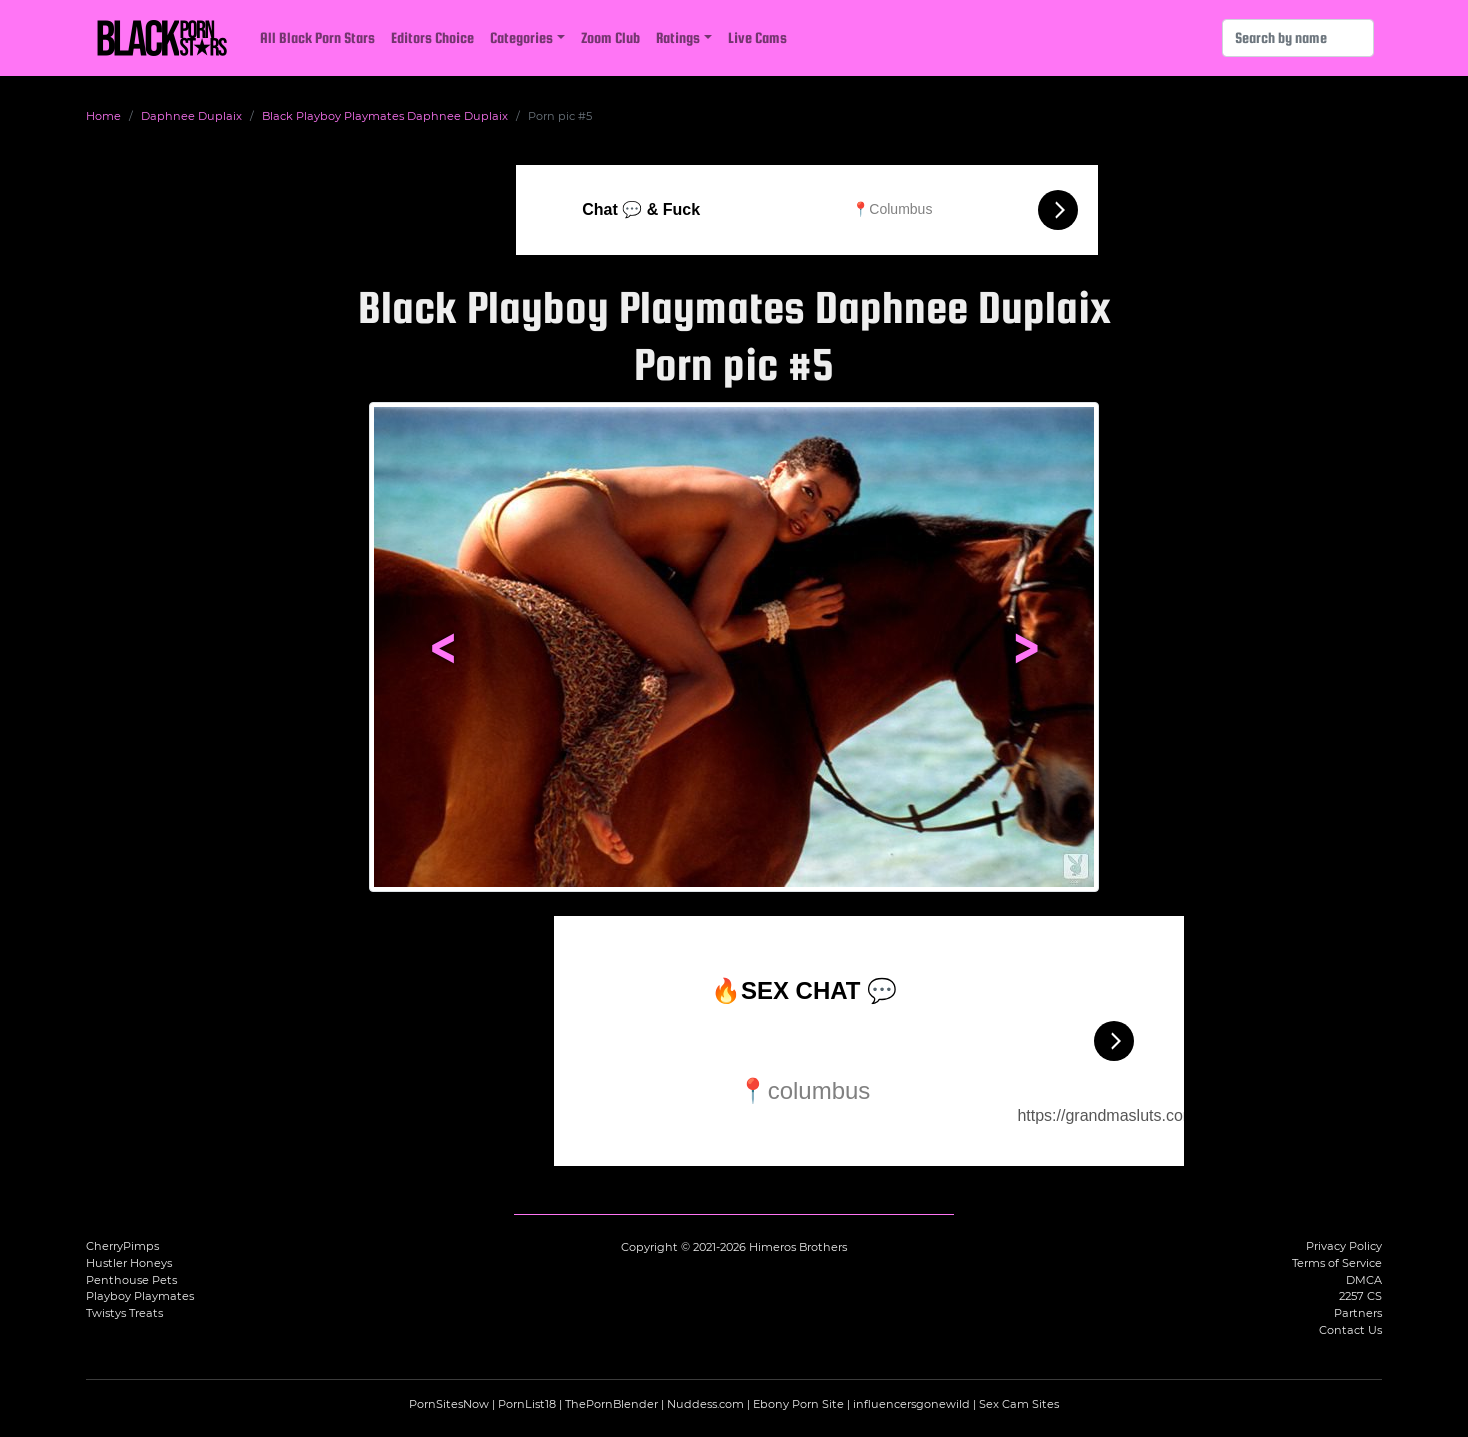 The width and height of the screenshot is (1468, 1437). What do you see at coordinates (432, 37) in the screenshot?
I see `Editors Choice` at bounding box center [432, 37].